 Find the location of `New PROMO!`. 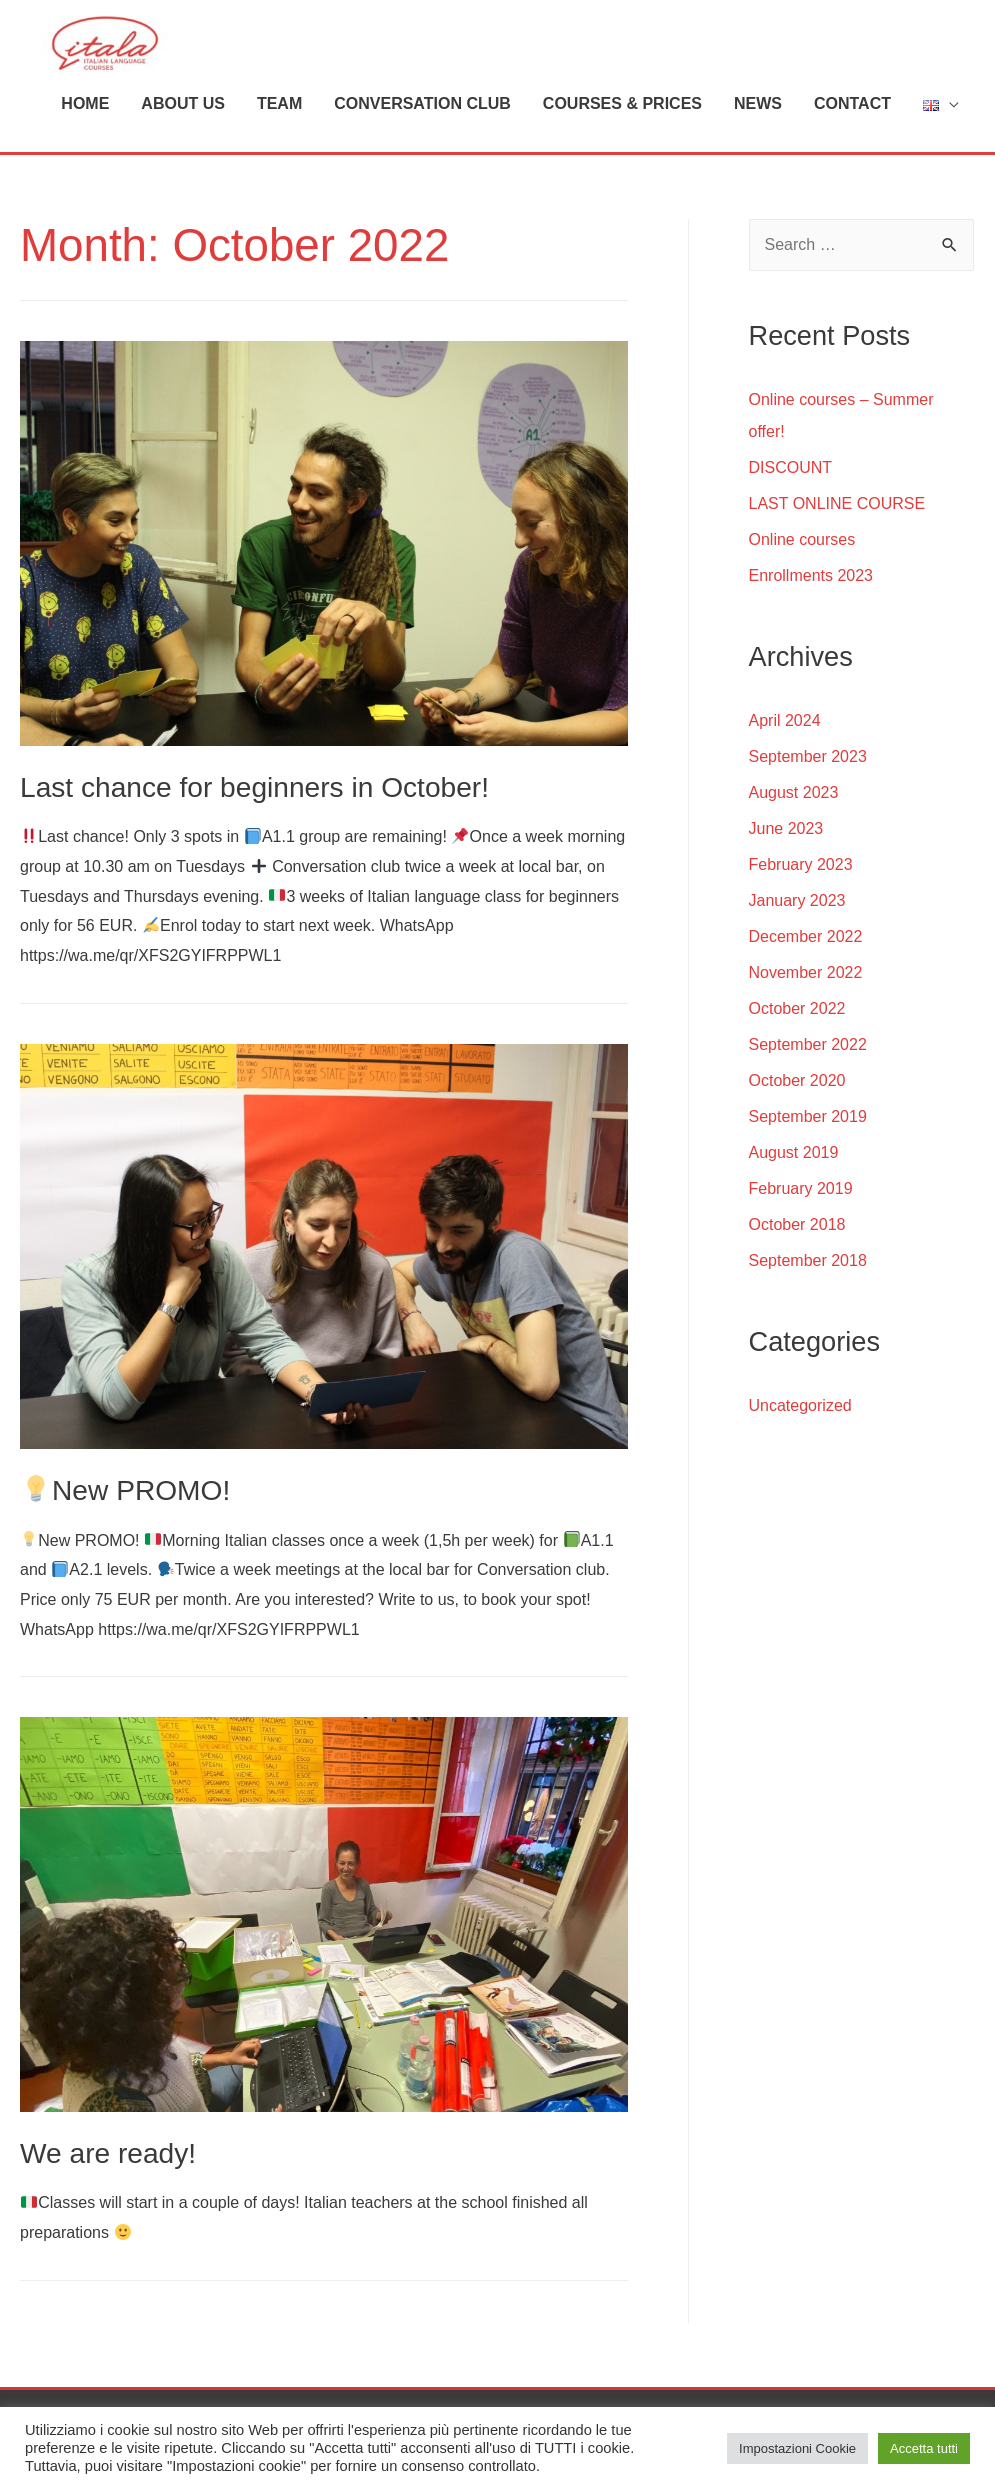

New PROMO! is located at coordinates (122, 1477).